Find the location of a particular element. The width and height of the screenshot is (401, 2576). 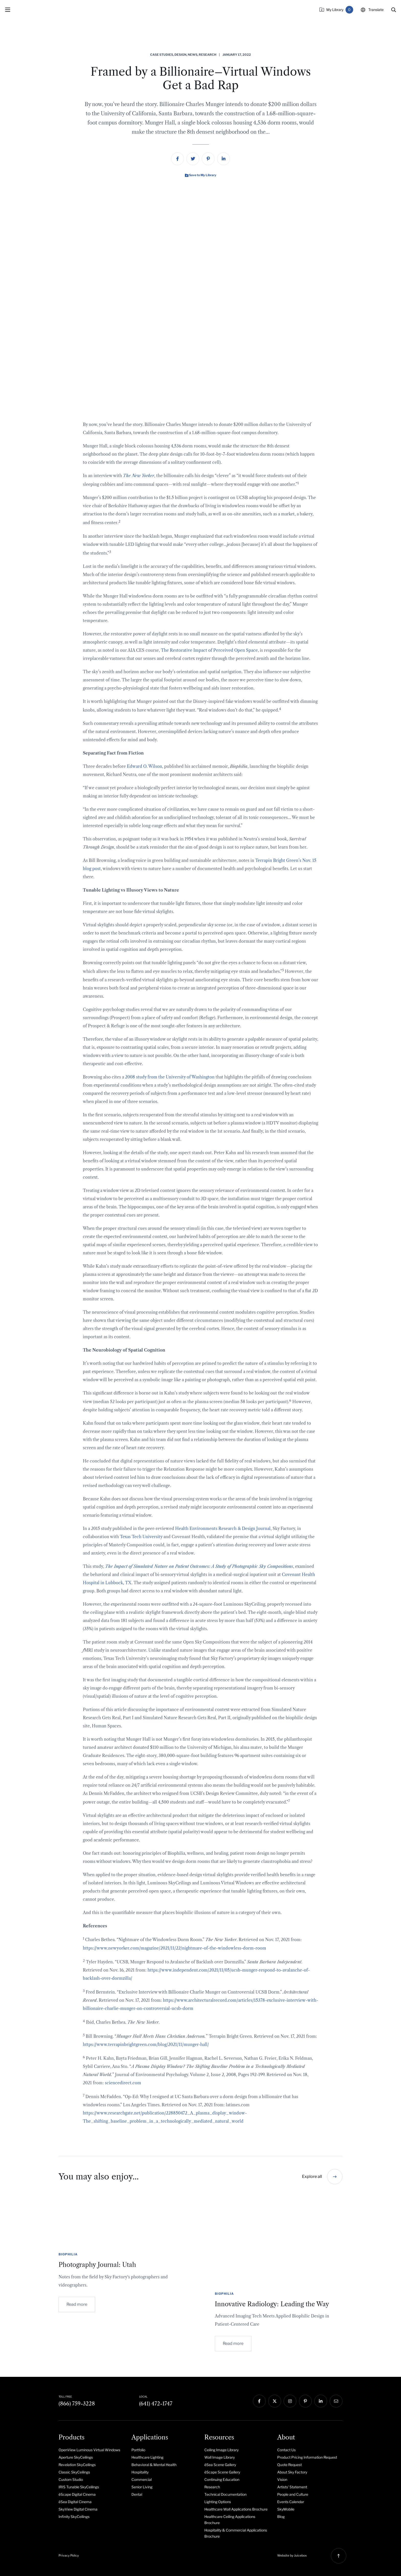

Senior Living is located at coordinates (141, 2487).